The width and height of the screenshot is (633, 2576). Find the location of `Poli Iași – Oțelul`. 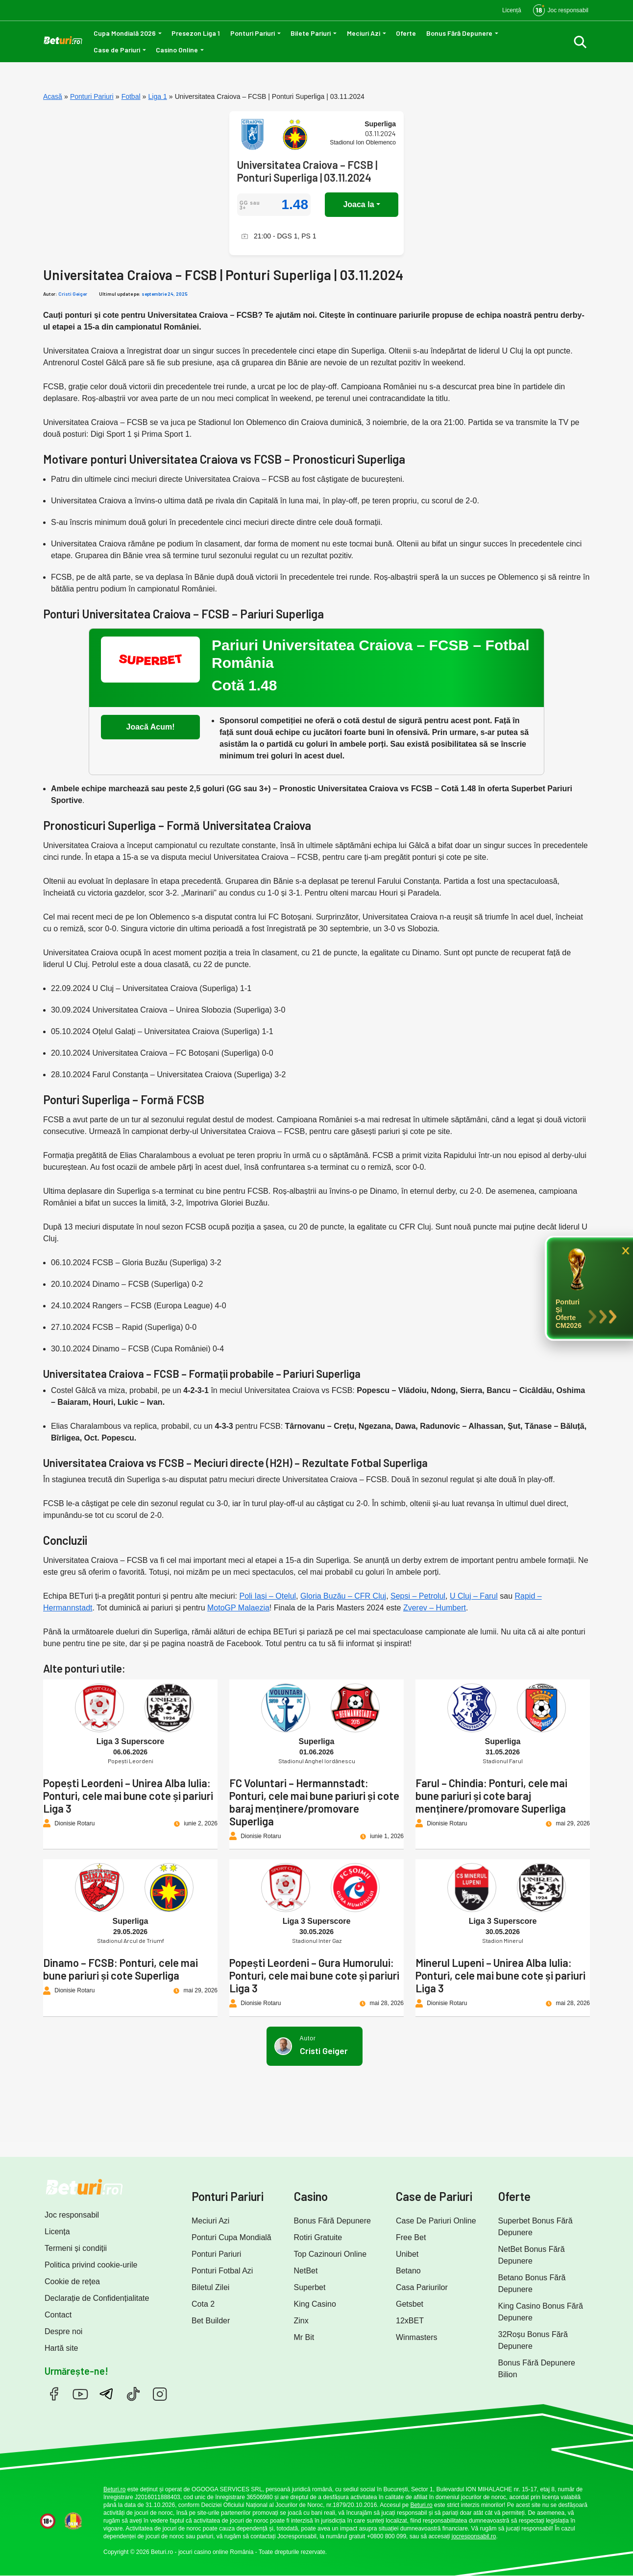

Poli Iași – Oțelul is located at coordinates (267, 1596).